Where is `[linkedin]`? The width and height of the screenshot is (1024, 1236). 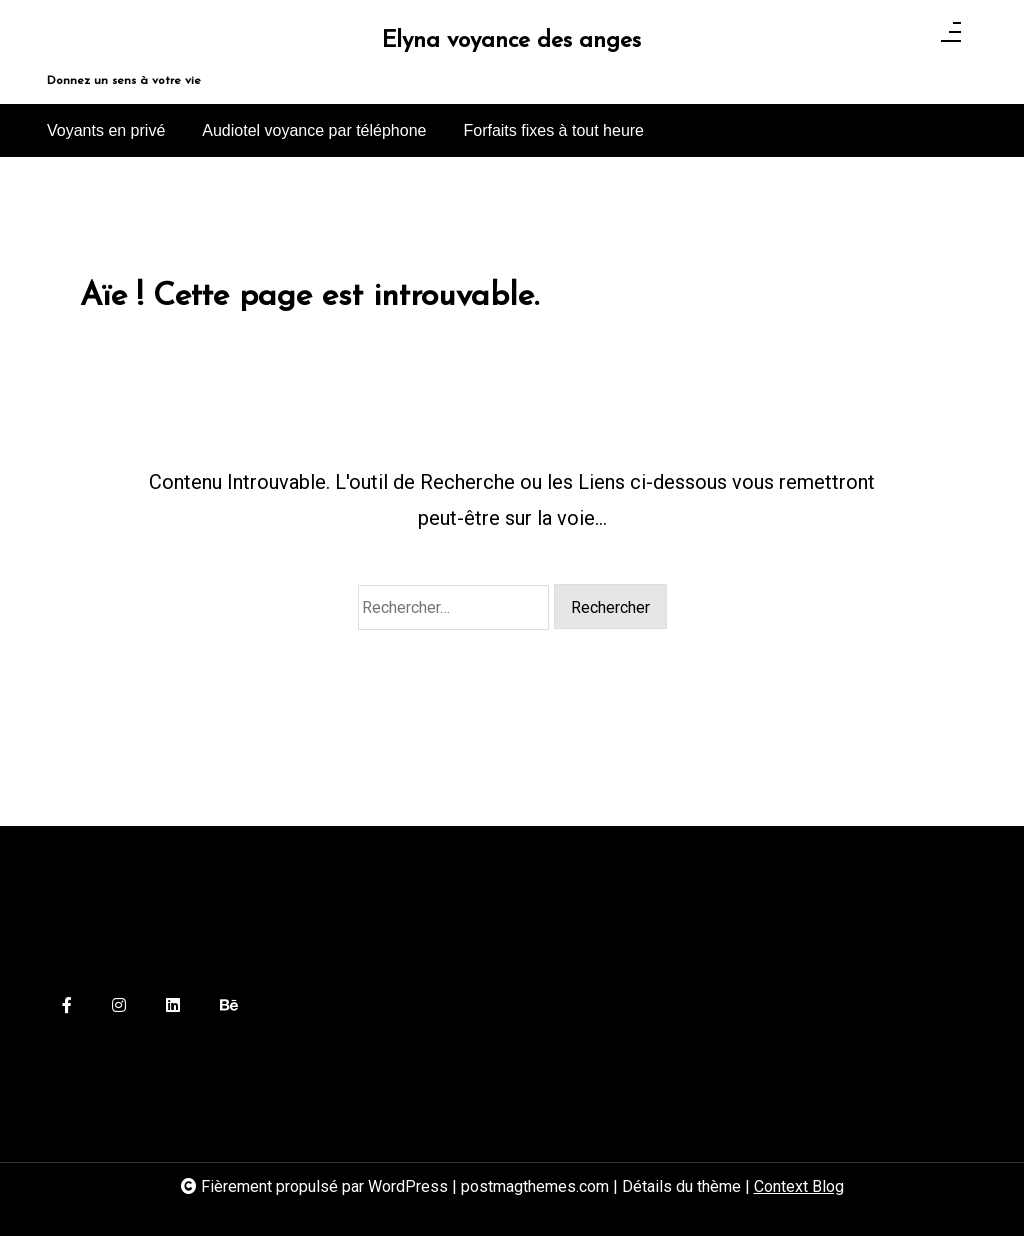
[linkedin] is located at coordinates (173, 1006).